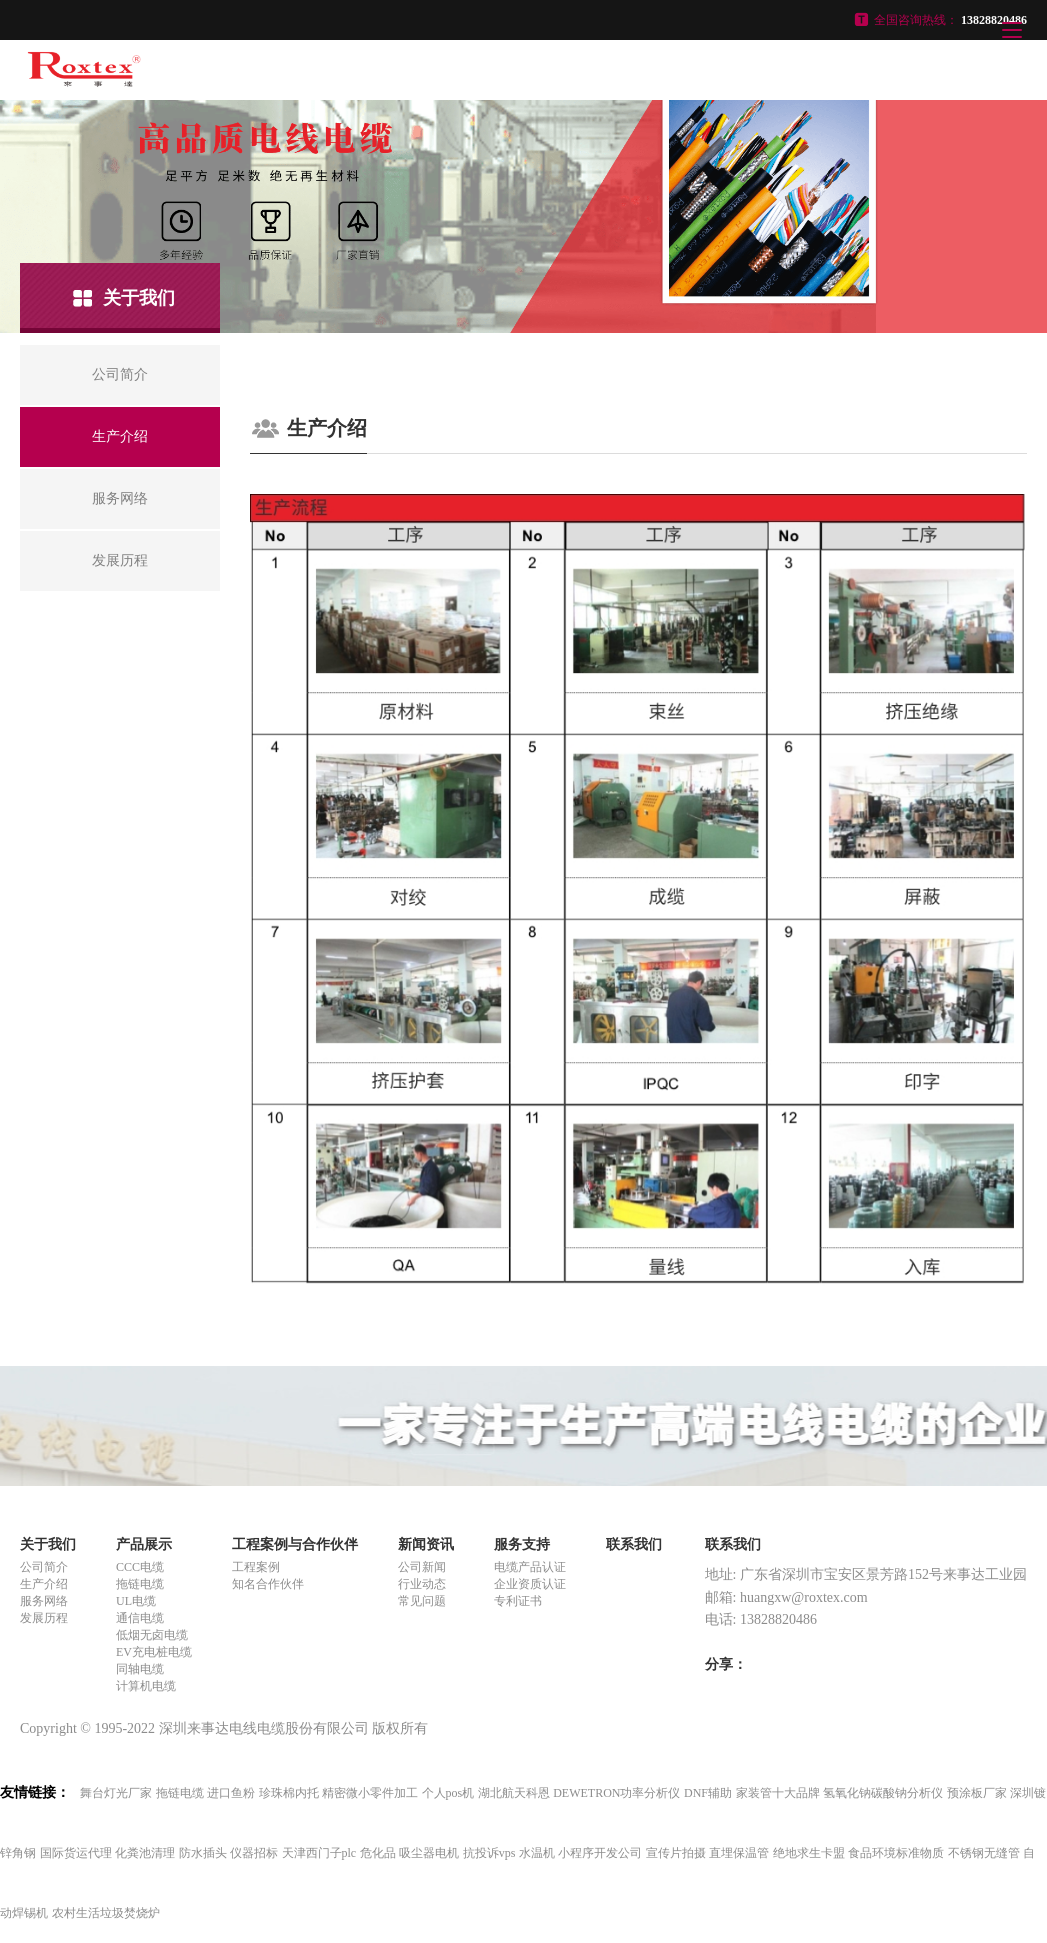 This screenshot has height=1943, width=1047. Describe the element at coordinates (48, 1544) in the screenshot. I see `关于我们` at that location.